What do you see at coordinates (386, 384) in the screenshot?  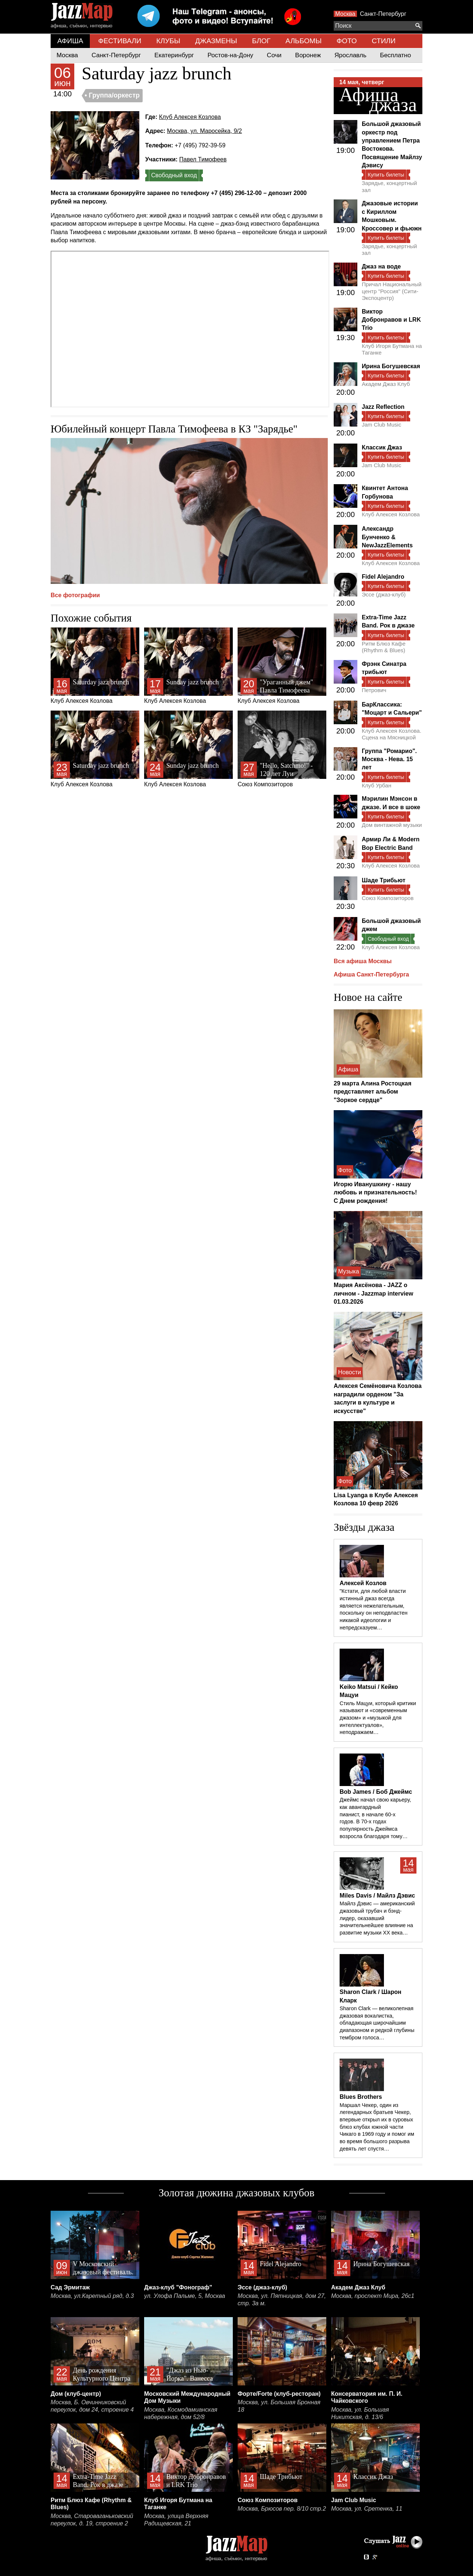 I see `Академ Джаз Клуб` at bounding box center [386, 384].